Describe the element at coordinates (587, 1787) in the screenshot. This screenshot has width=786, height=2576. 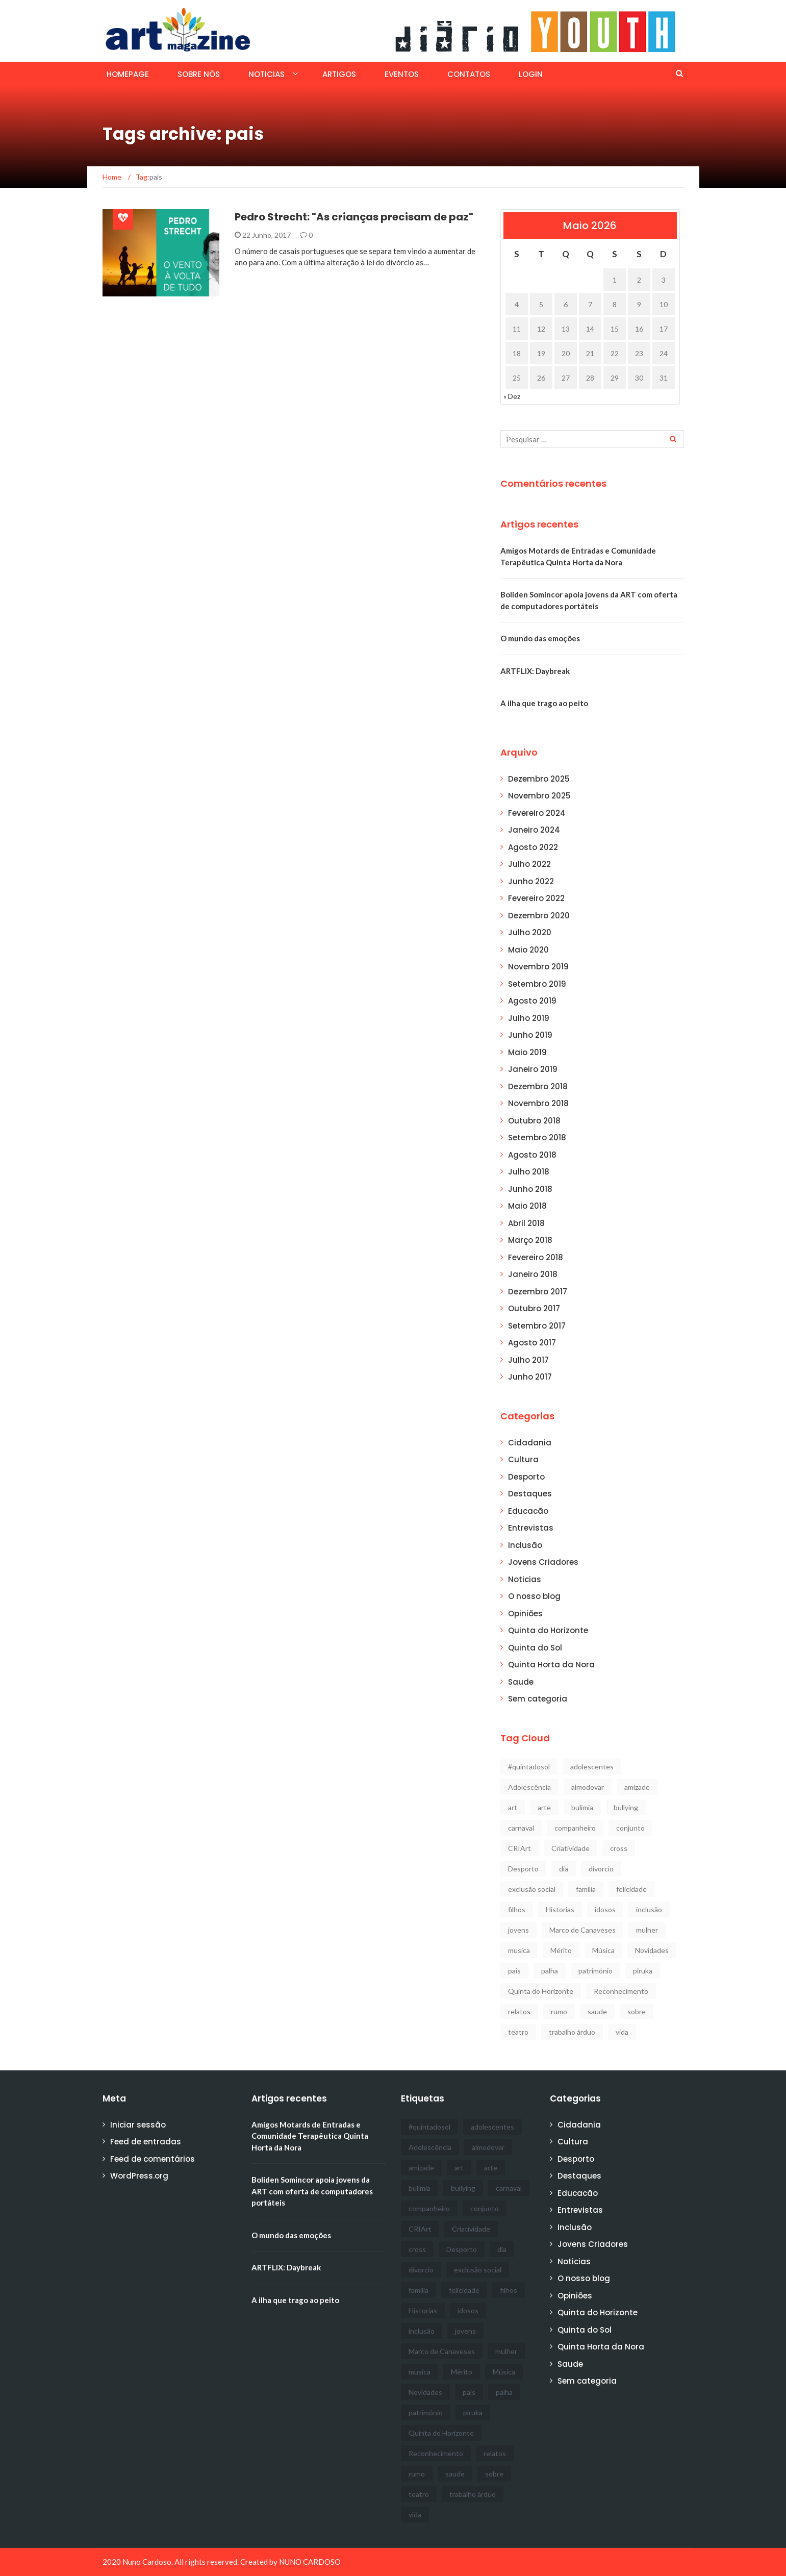
I see `almodovar [almodovar (1 item)]` at that location.